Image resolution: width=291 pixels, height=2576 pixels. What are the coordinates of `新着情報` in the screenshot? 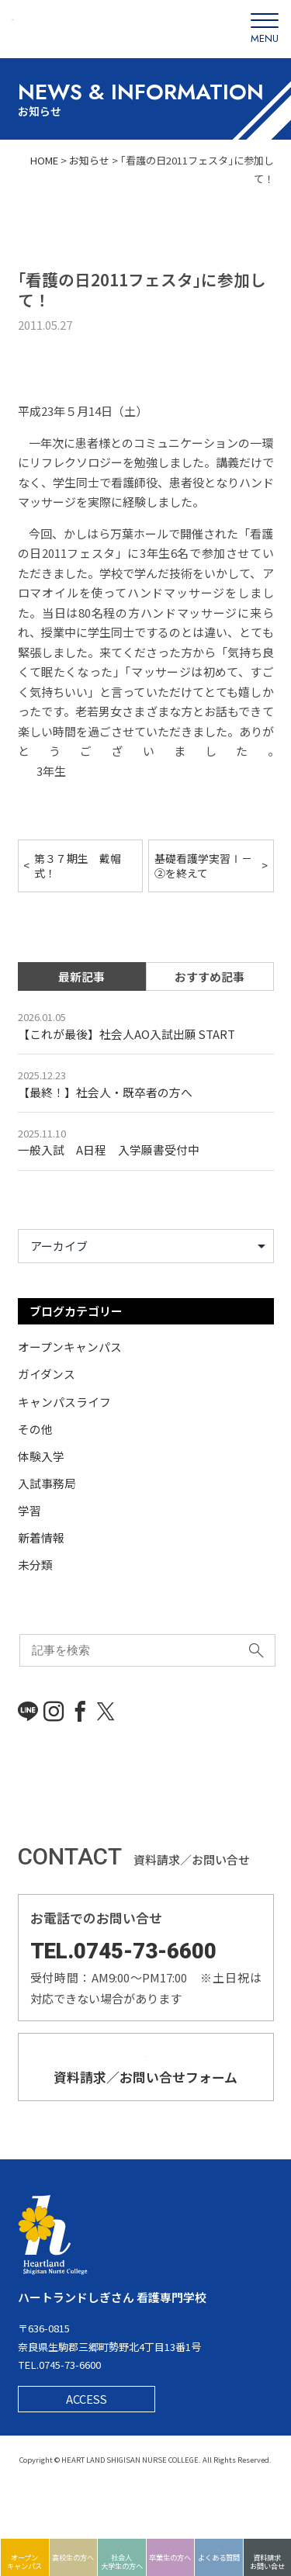 It's located at (41, 1537).